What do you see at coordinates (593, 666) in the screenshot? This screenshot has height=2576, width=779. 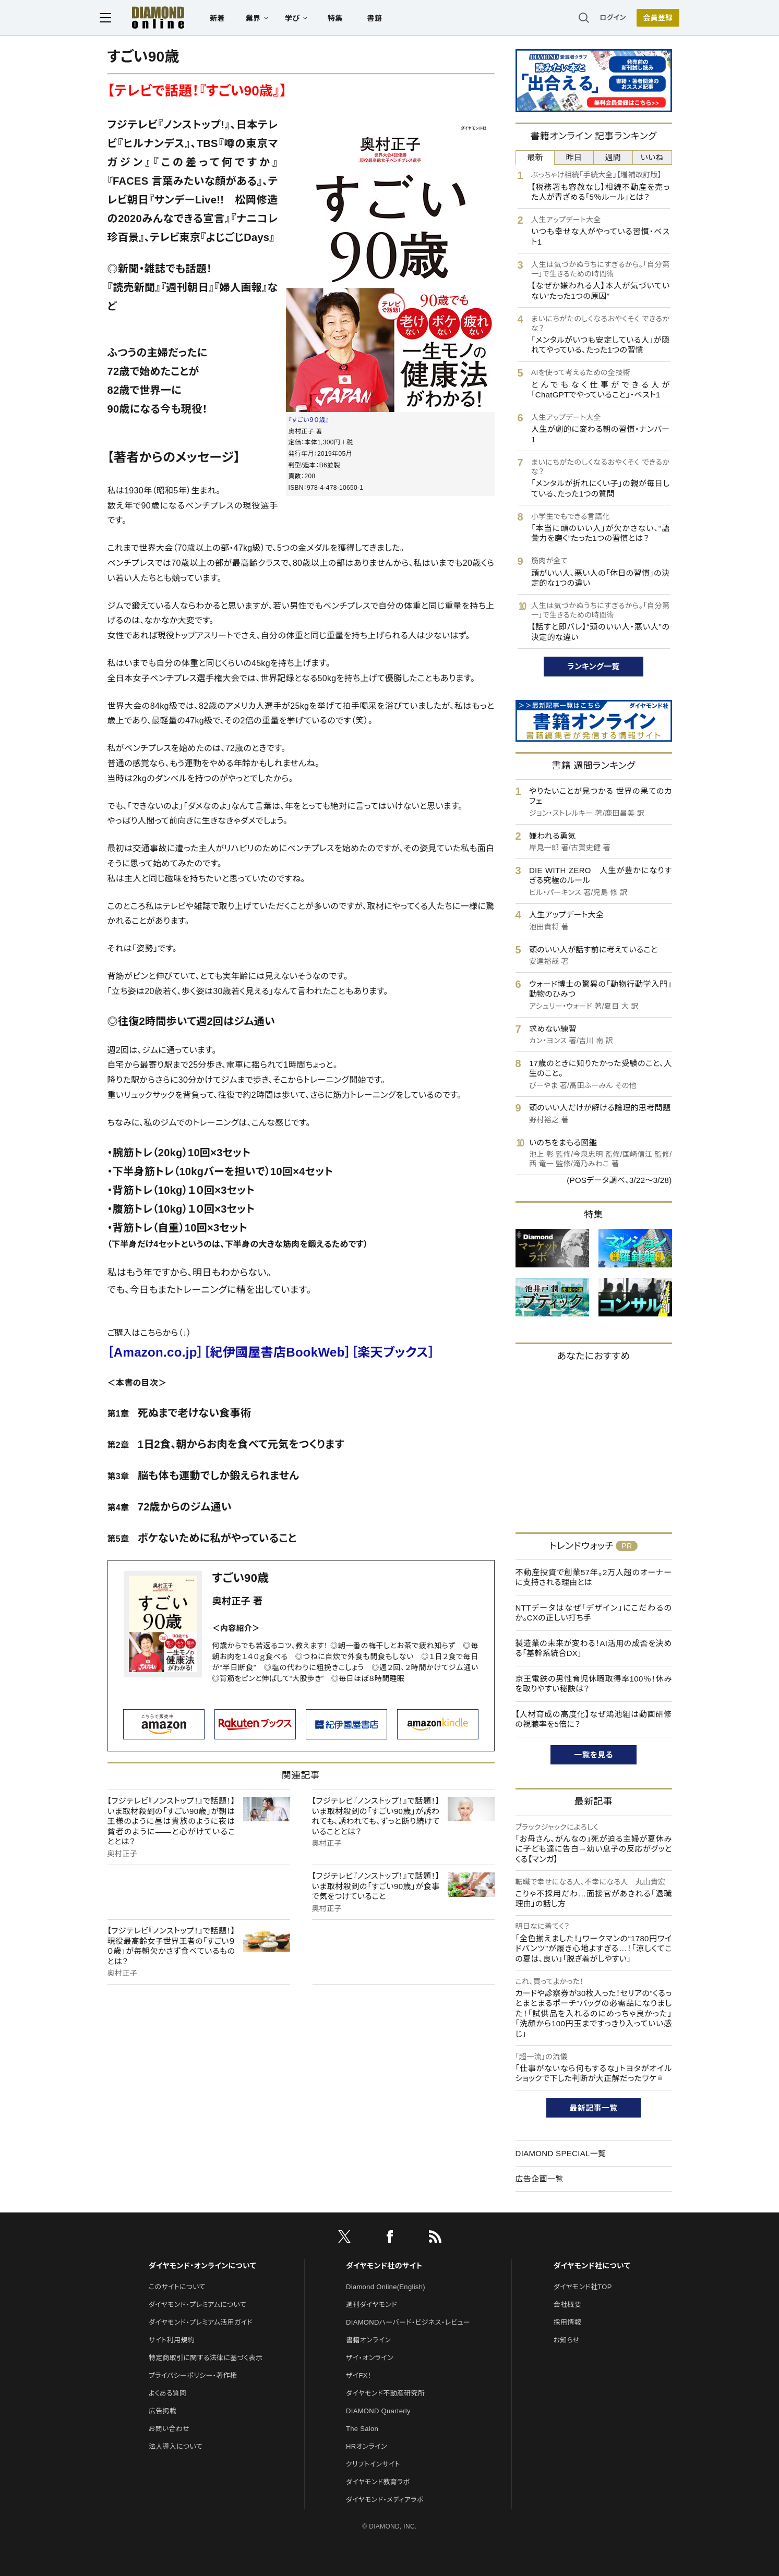 I see `ランキング一覧` at bounding box center [593, 666].